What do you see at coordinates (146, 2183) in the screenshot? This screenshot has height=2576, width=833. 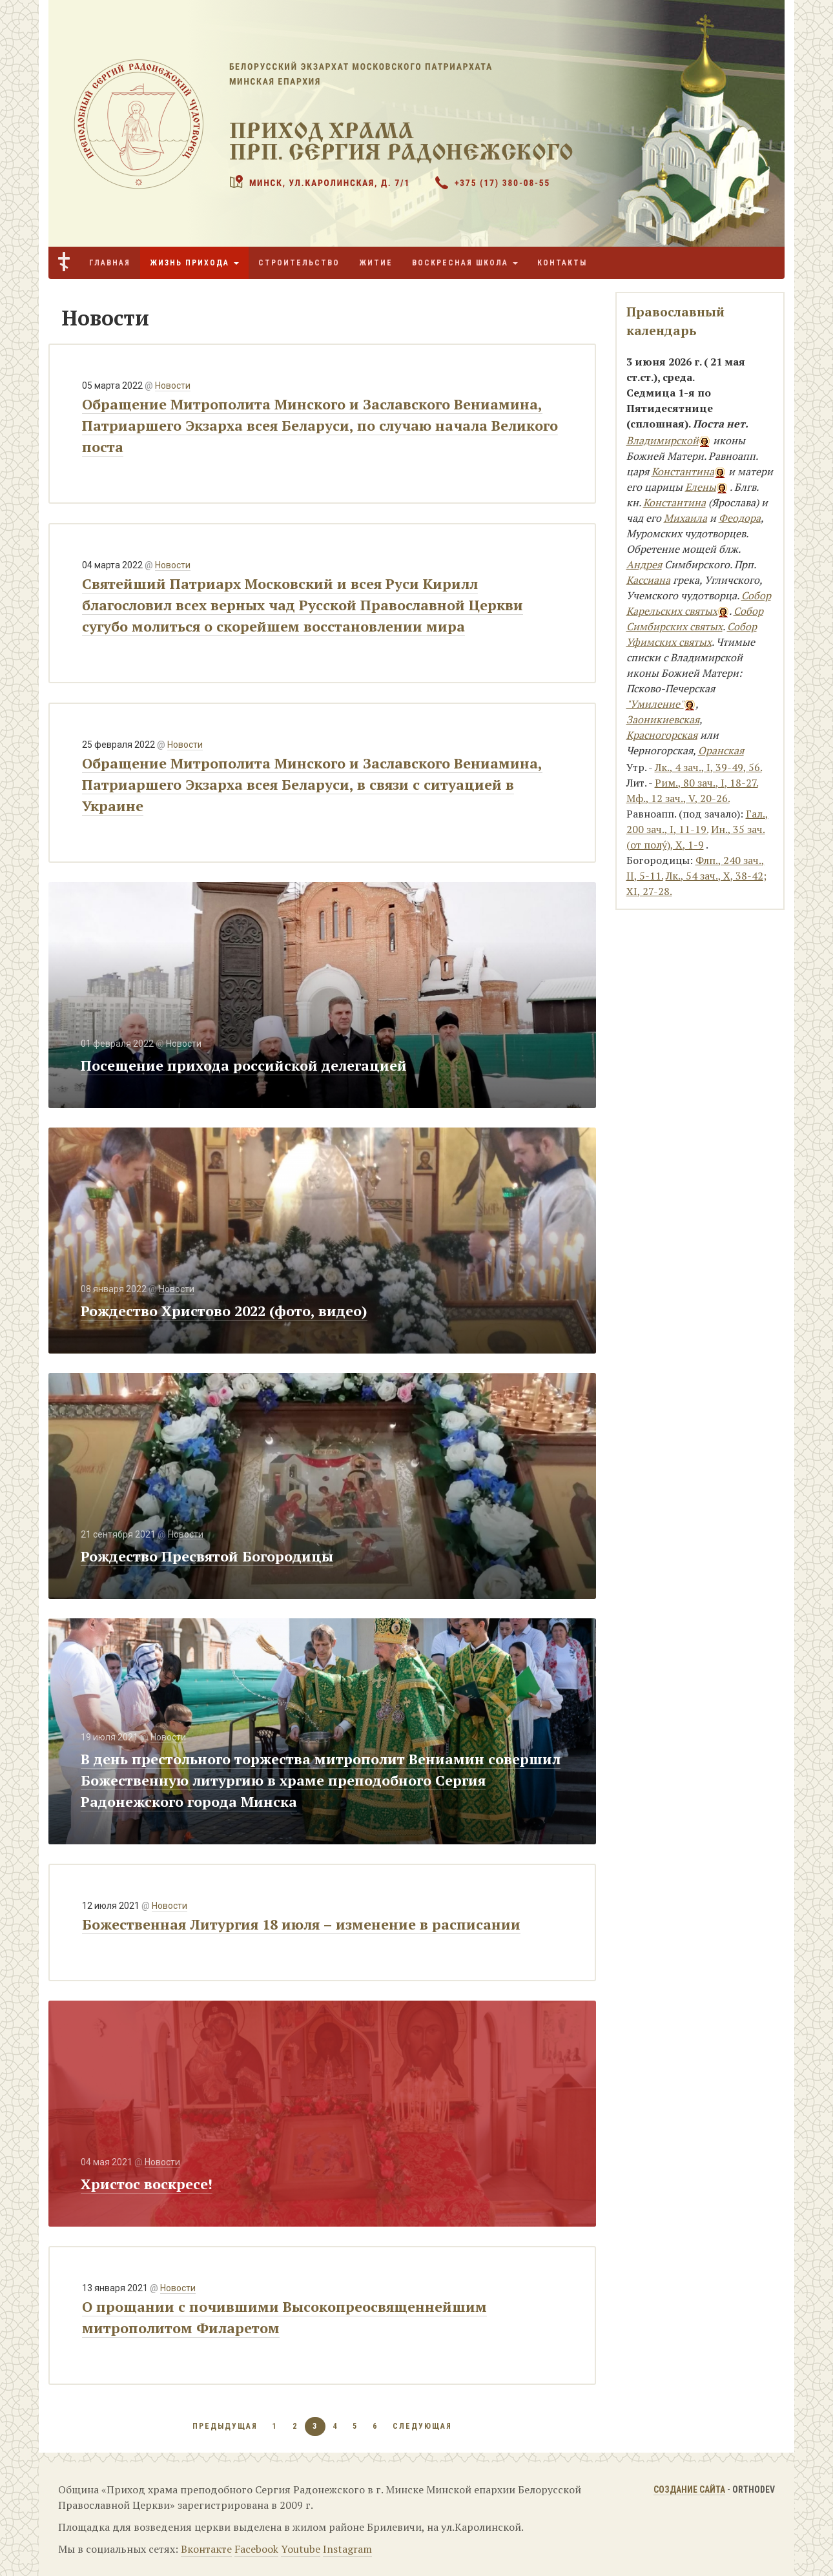 I see `Христос воскресе!` at bounding box center [146, 2183].